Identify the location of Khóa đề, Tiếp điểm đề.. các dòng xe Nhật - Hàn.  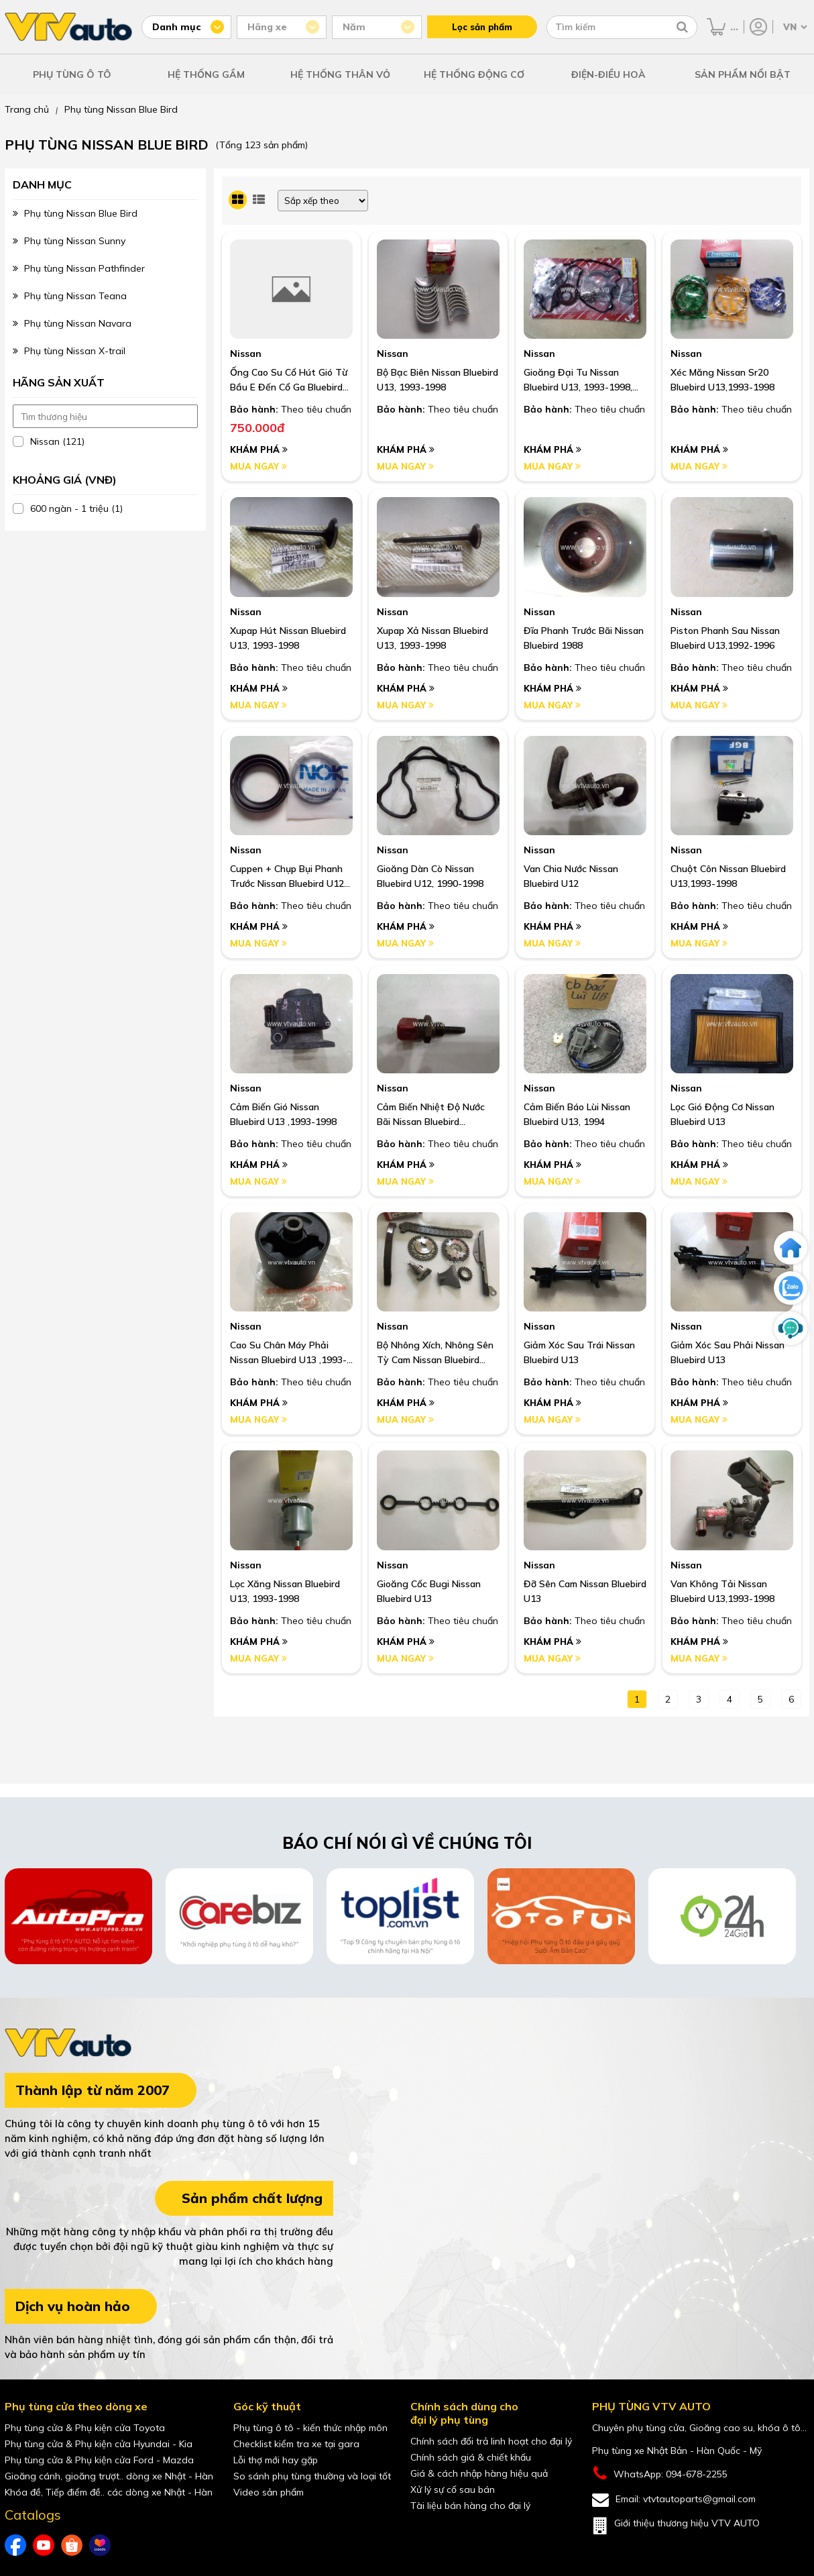
(109, 2492).